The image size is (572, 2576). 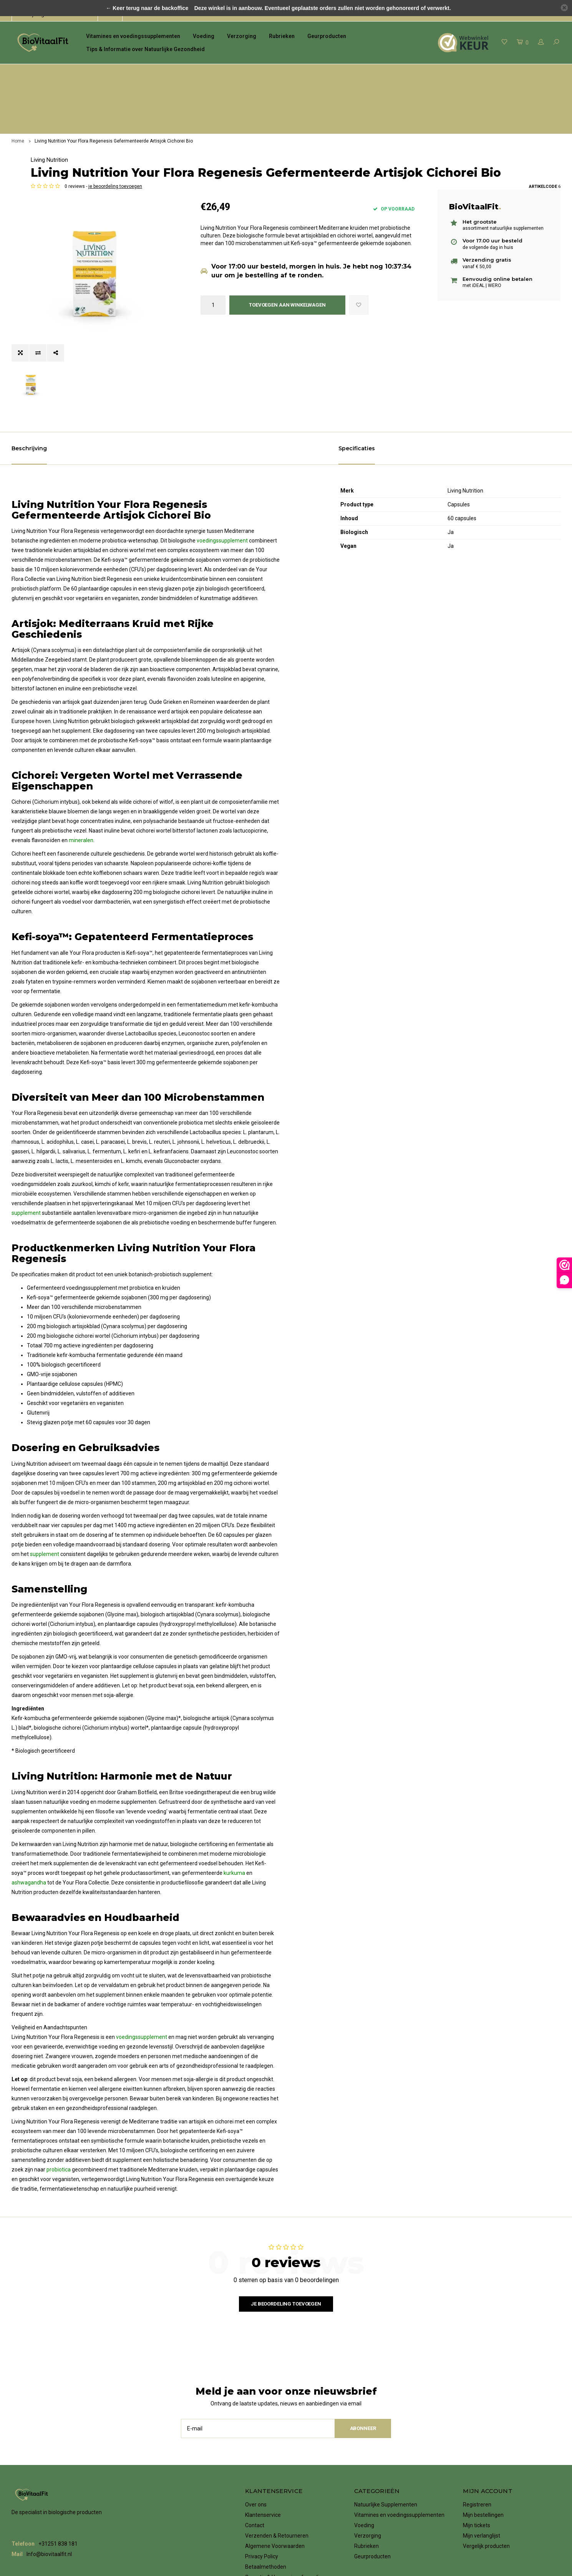 I want to click on je beoordeling toevoegen, so click(x=285, y=157).